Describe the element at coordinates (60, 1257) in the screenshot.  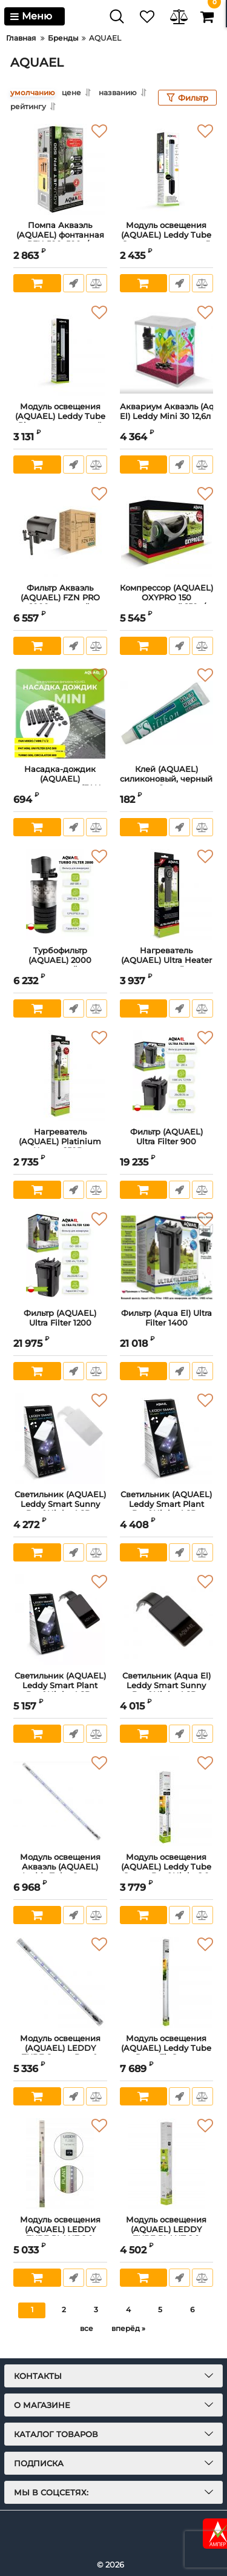
I see `[Фильтр (AQUAEL) Ultra Filter 1200]` at that location.